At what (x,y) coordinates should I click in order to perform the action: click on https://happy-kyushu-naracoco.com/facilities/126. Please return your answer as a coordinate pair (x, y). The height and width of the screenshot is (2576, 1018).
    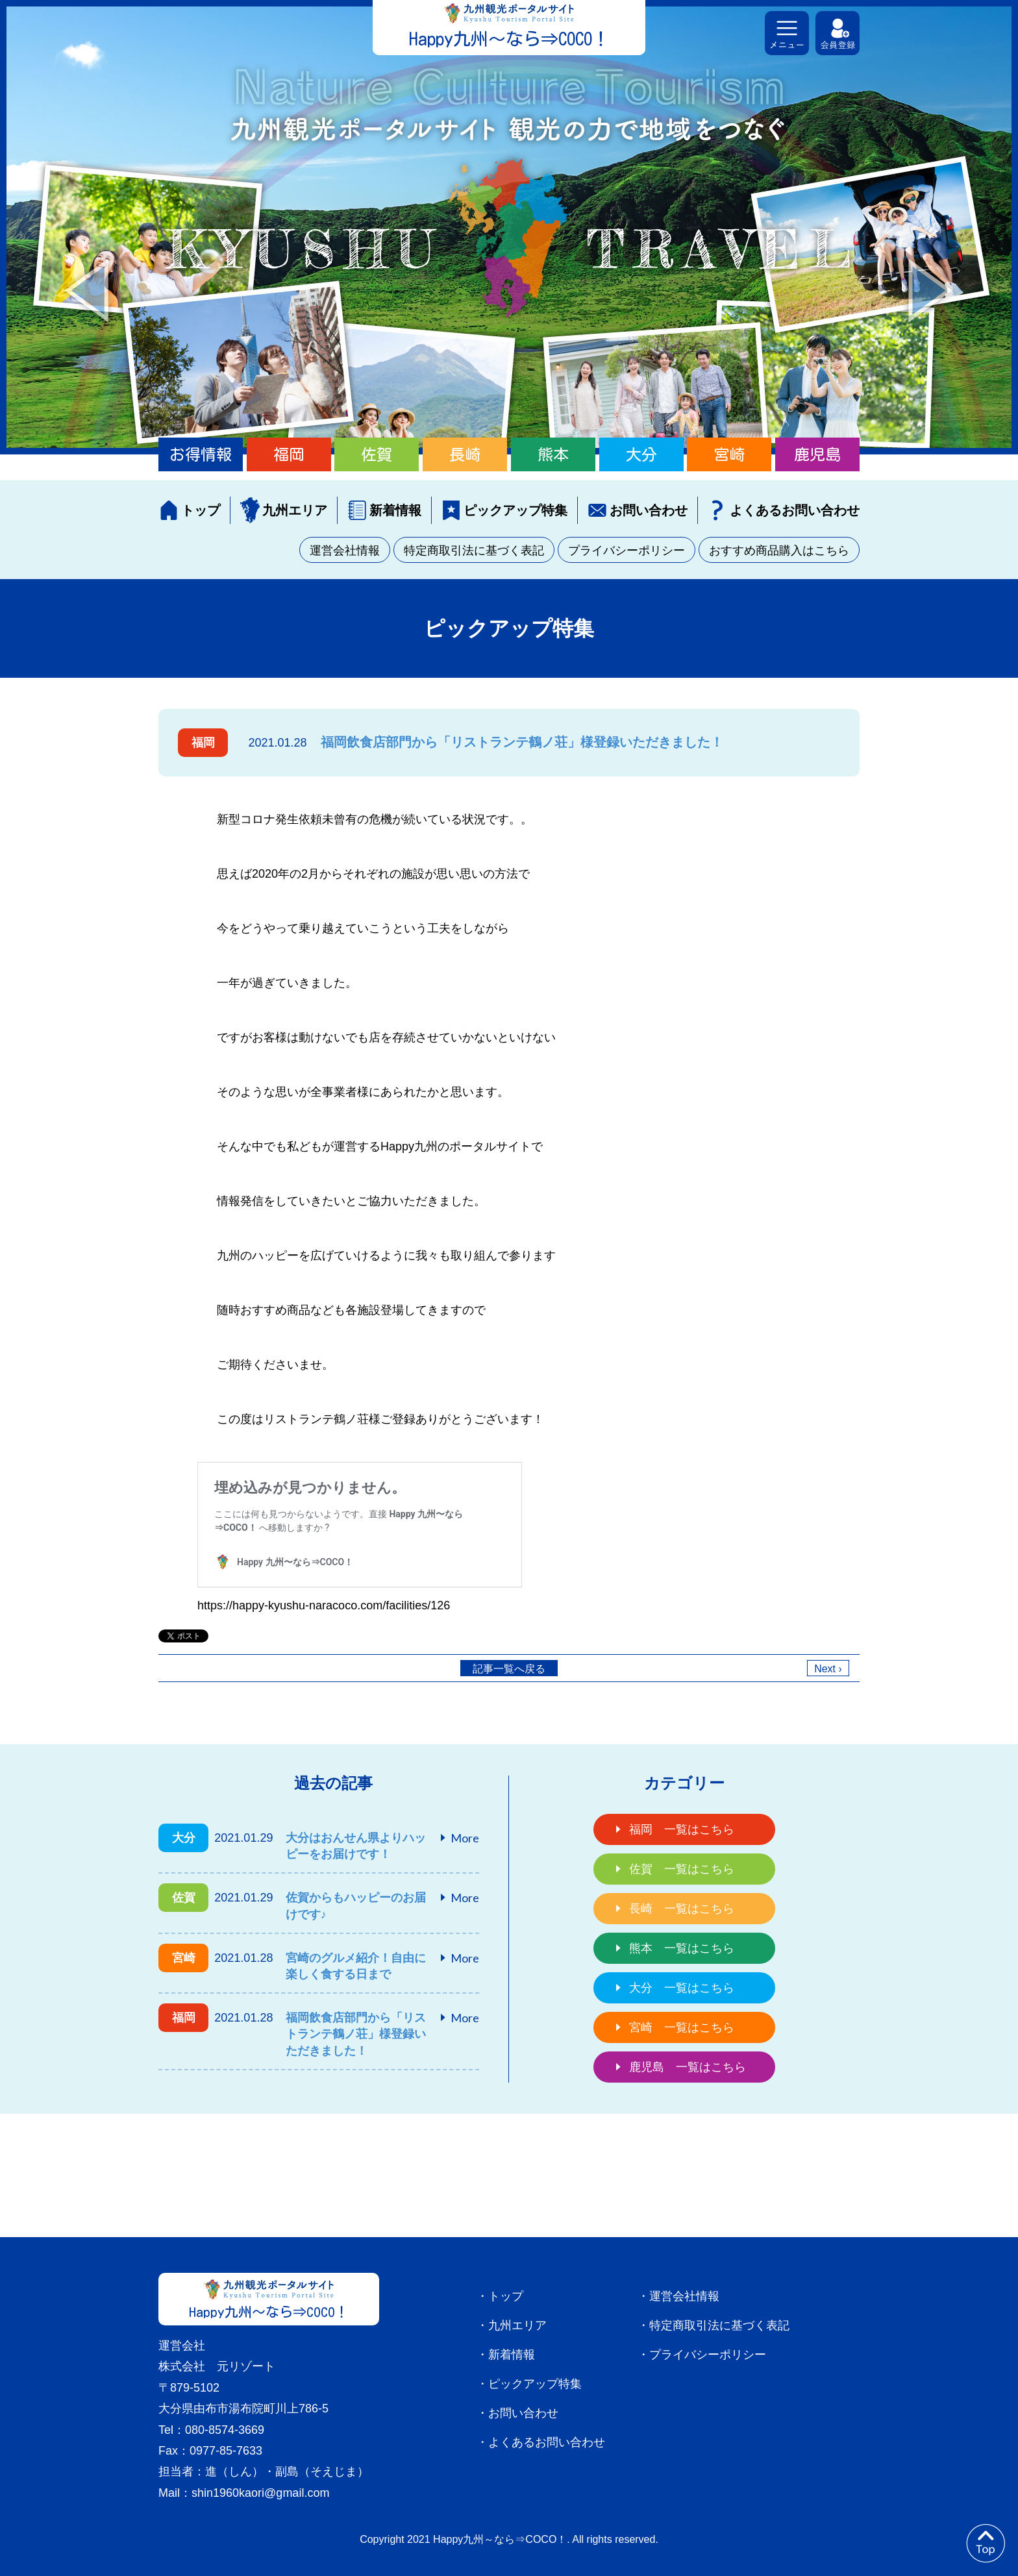
    Looking at the image, I should click on (323, 1605).